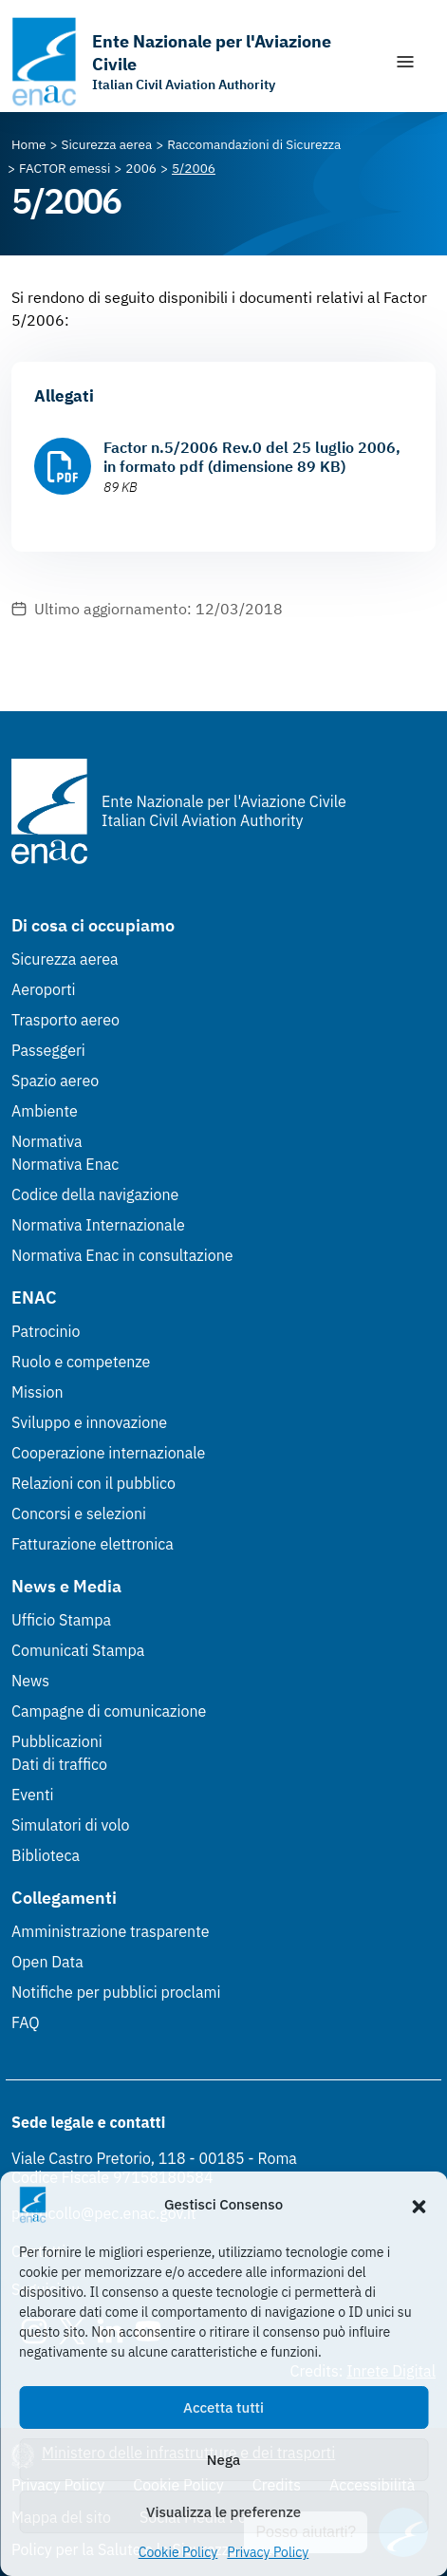  I want to click on Trasporto aereo, so click(65, 1019).